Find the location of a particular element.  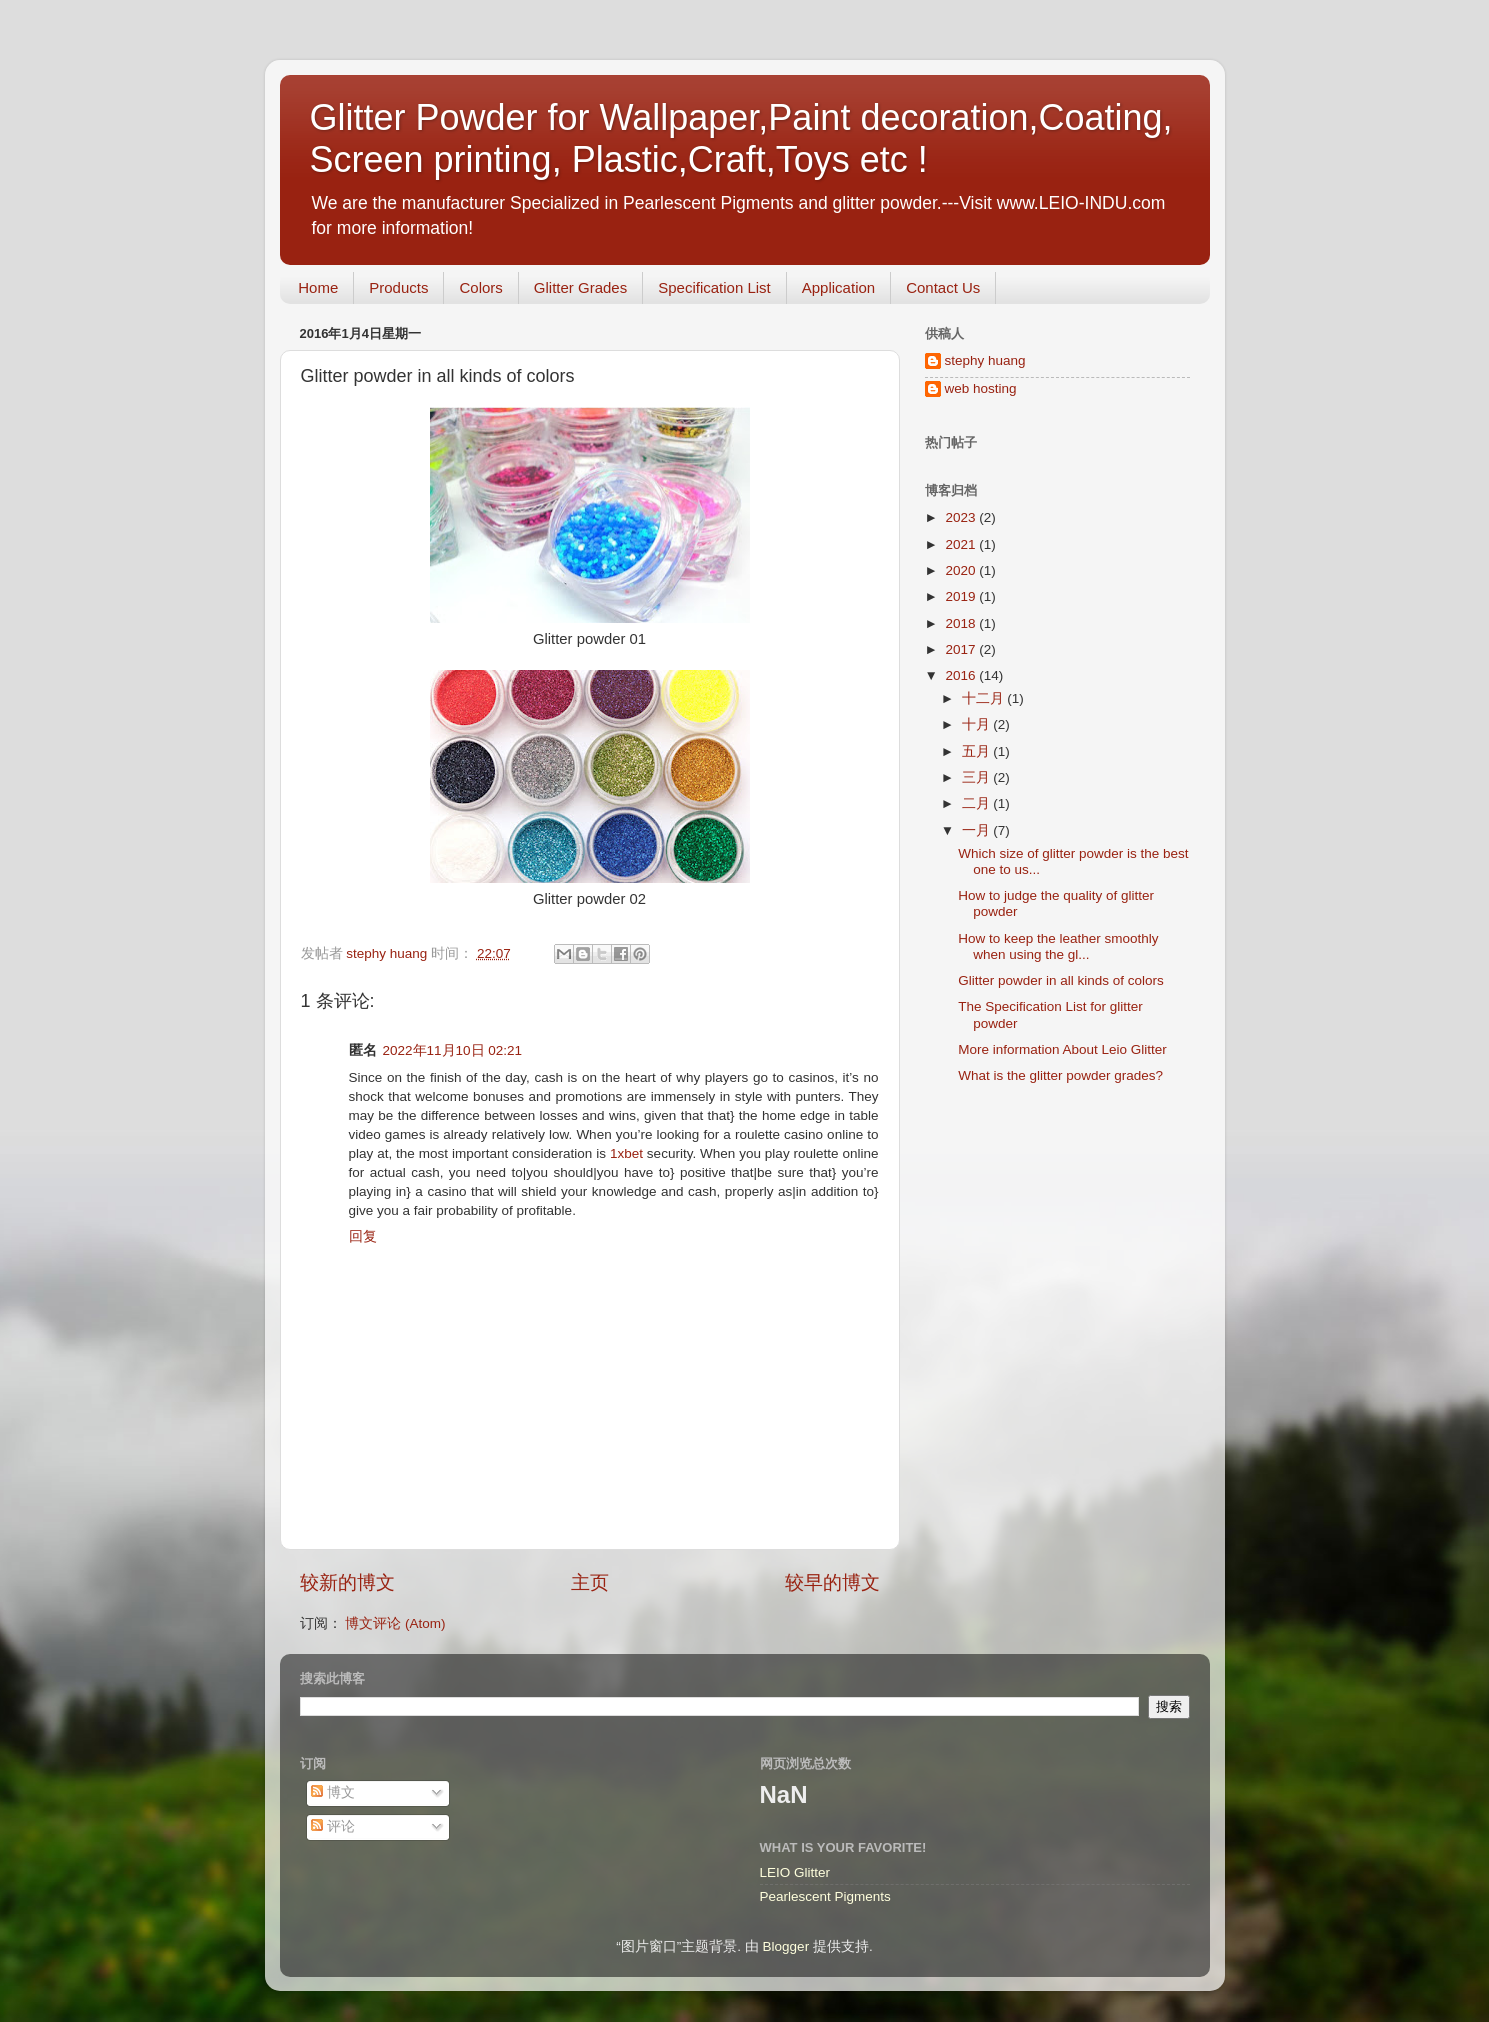

What is the glitter powder grades? is located at coordinates (1060, 1075).